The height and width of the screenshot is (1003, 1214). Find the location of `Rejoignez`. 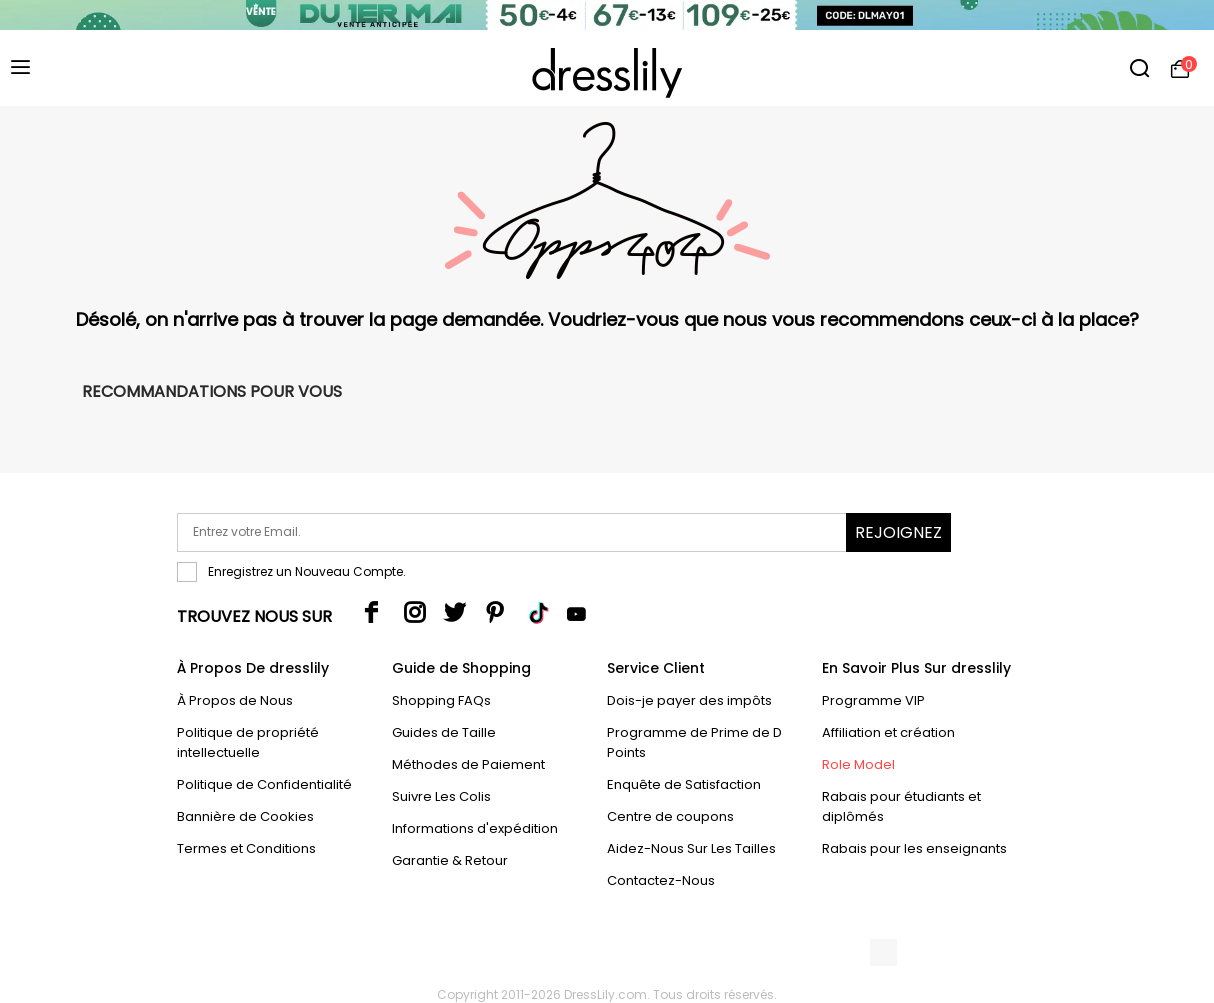

Rejoignez is located at coordinates (898, 532).